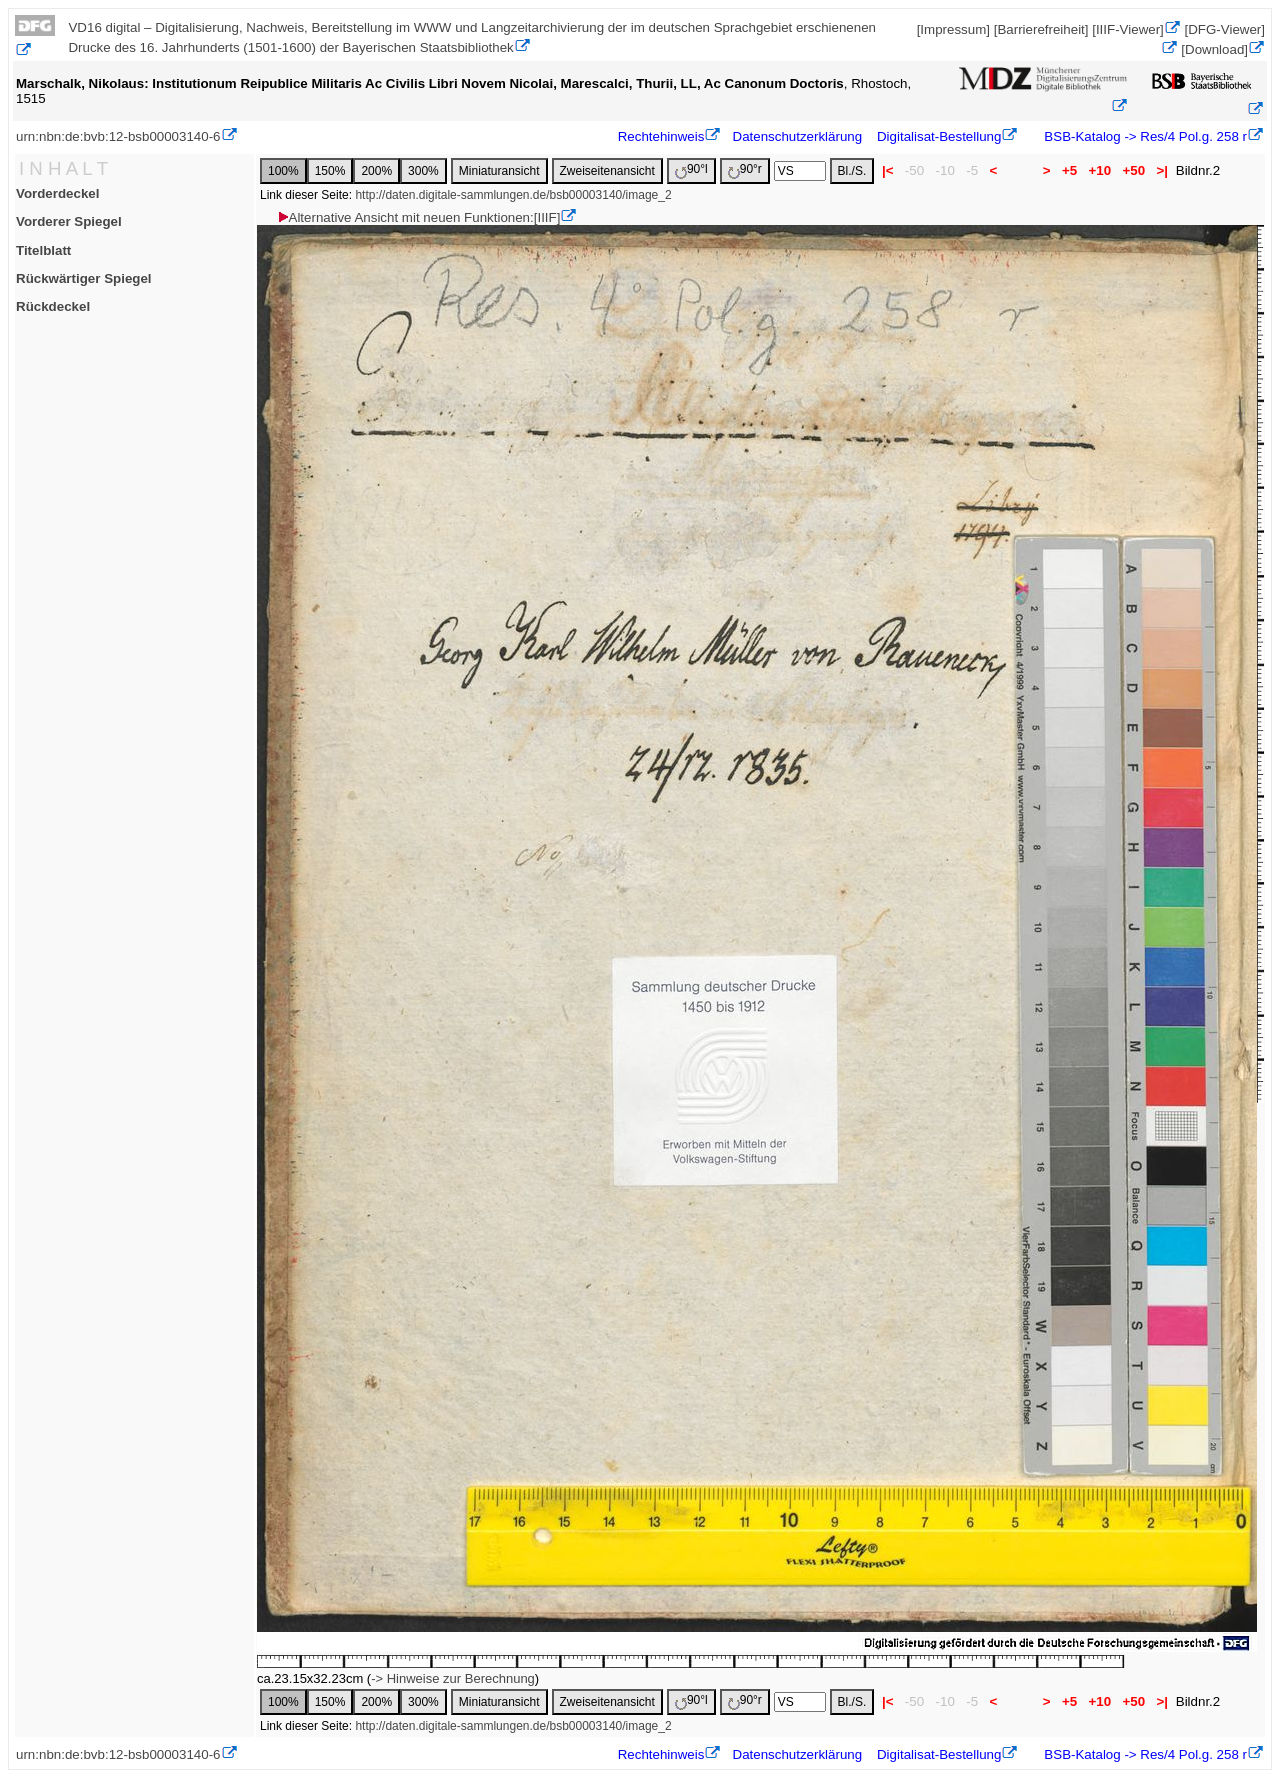 Image resolution: width=1280 pixels, height=1778 pixels. I want to click on [Barrierefreiheit], so click(1041, 29).